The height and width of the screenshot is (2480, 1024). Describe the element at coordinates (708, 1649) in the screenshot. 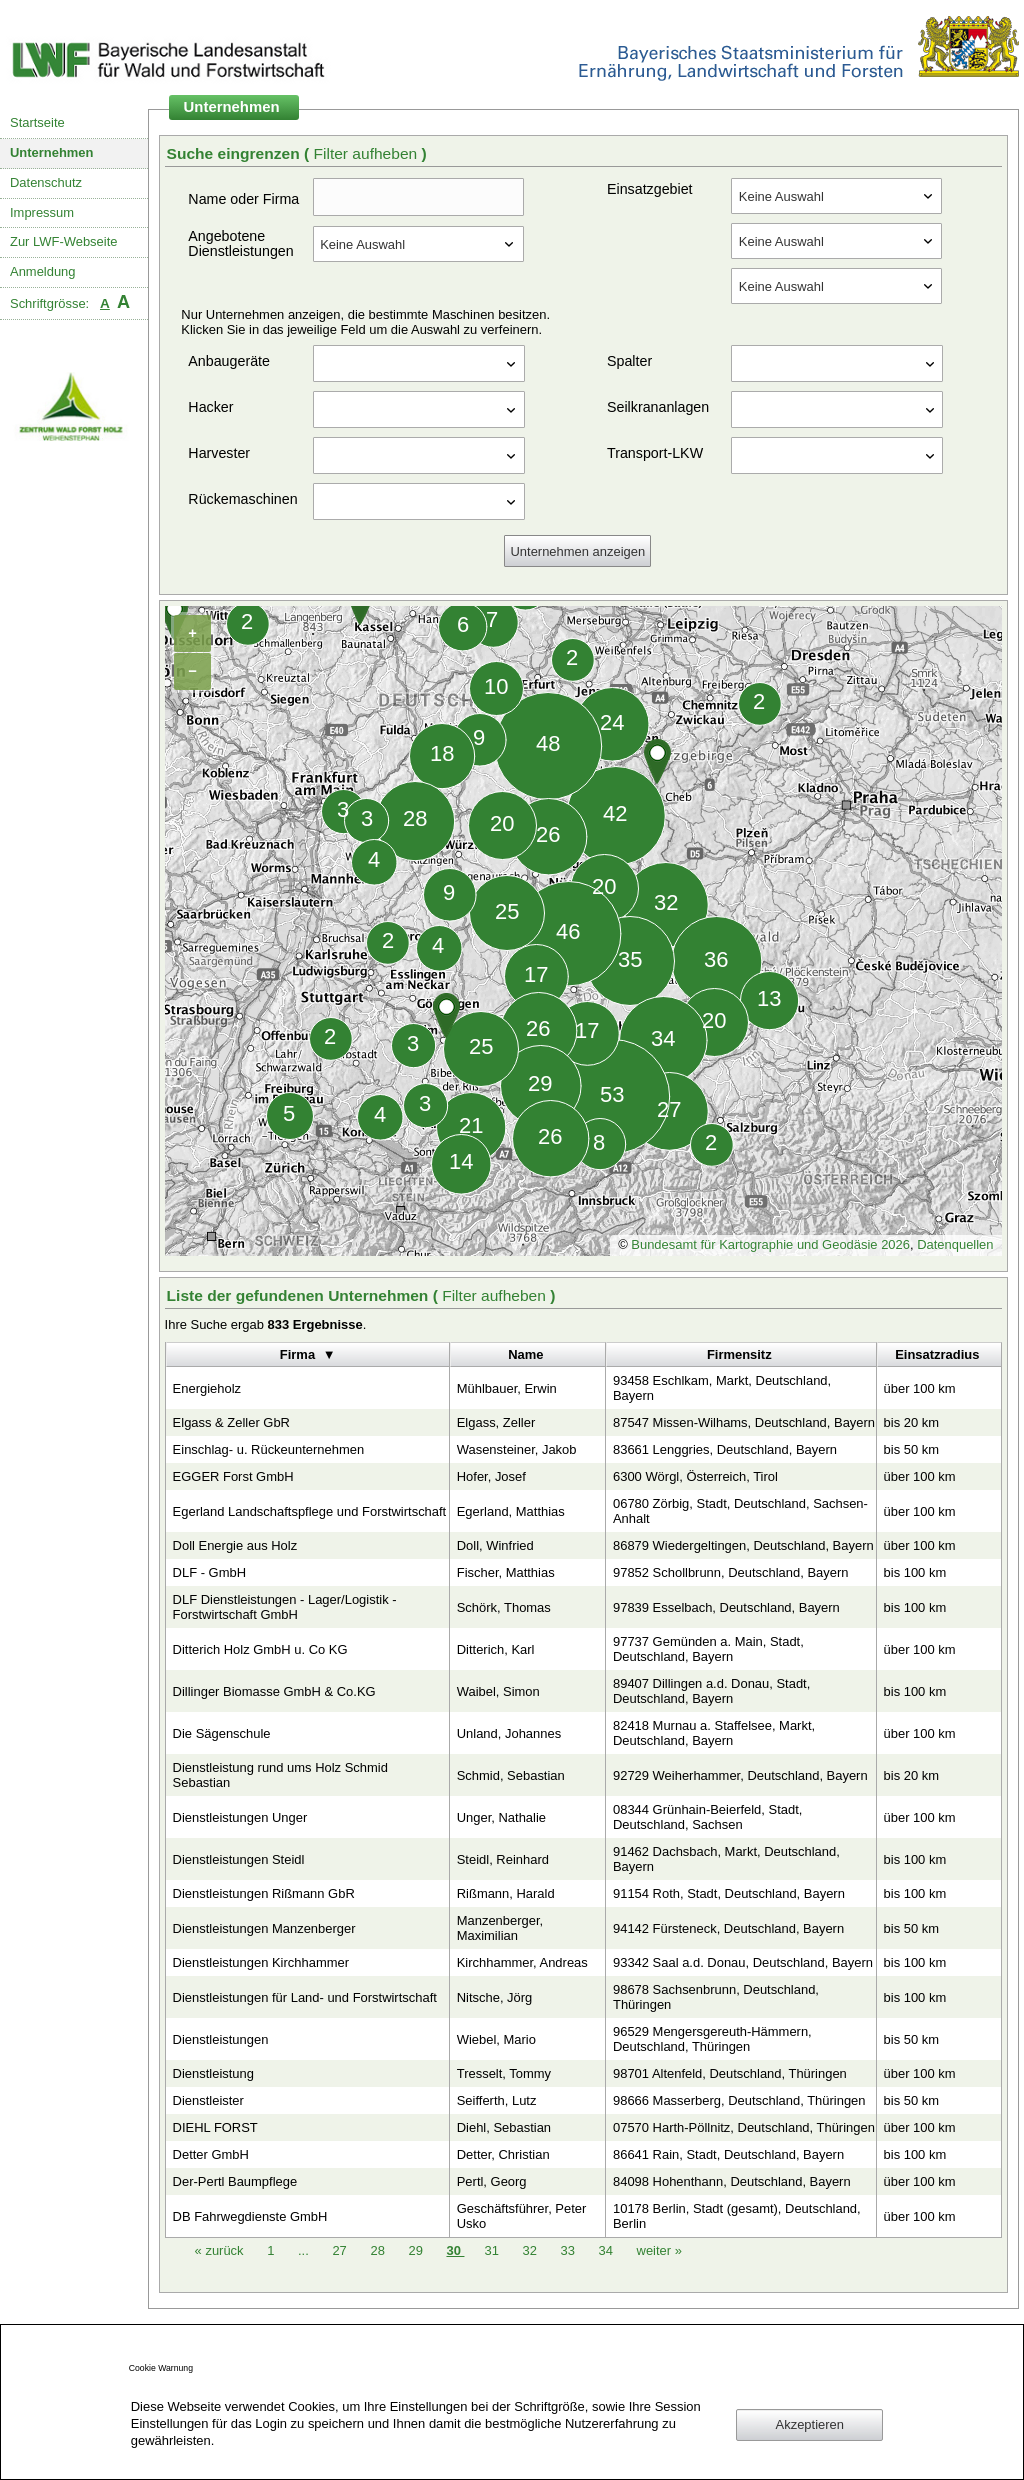

I see `97737 Gemünden a. Main, Stadt, Deutschland, Bayern` at that location.